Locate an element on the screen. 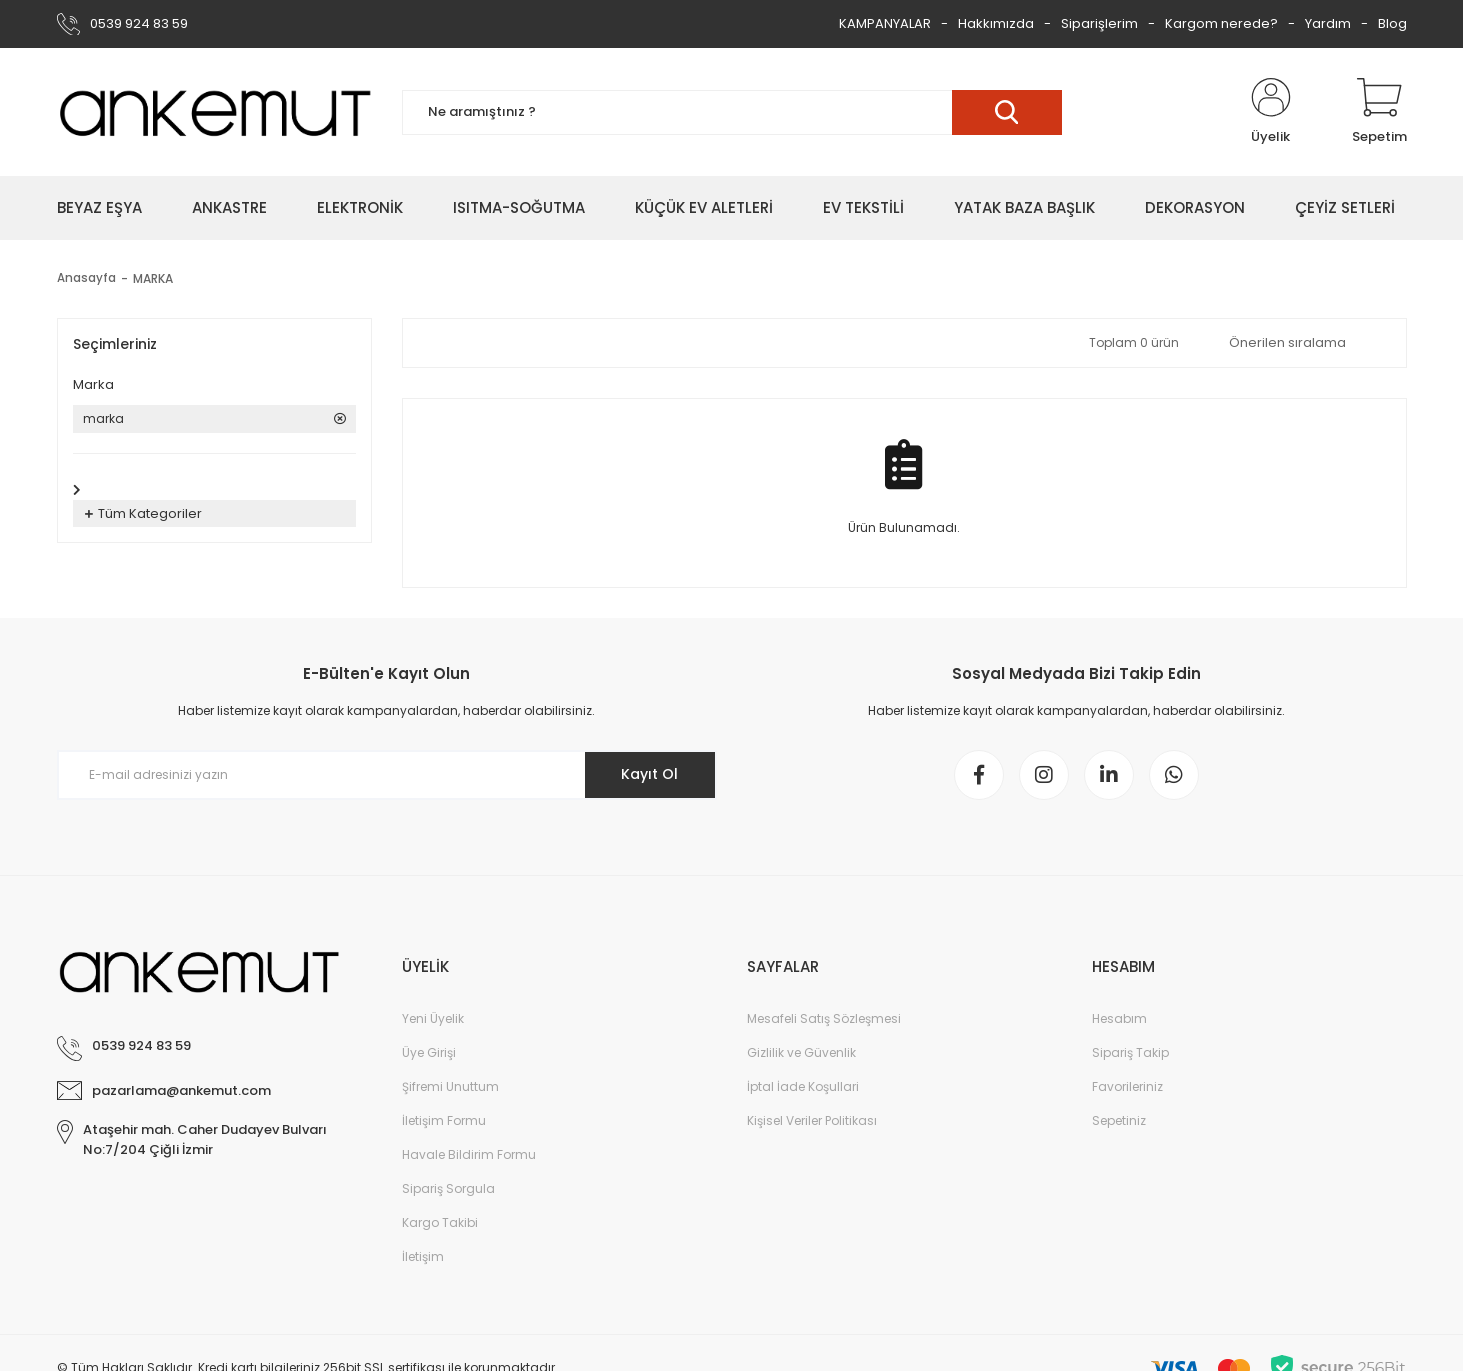 Image resolution: width=1463 pixels, height=1371 pixels. KAMPANYALAR is located at coordinates (885, 23).